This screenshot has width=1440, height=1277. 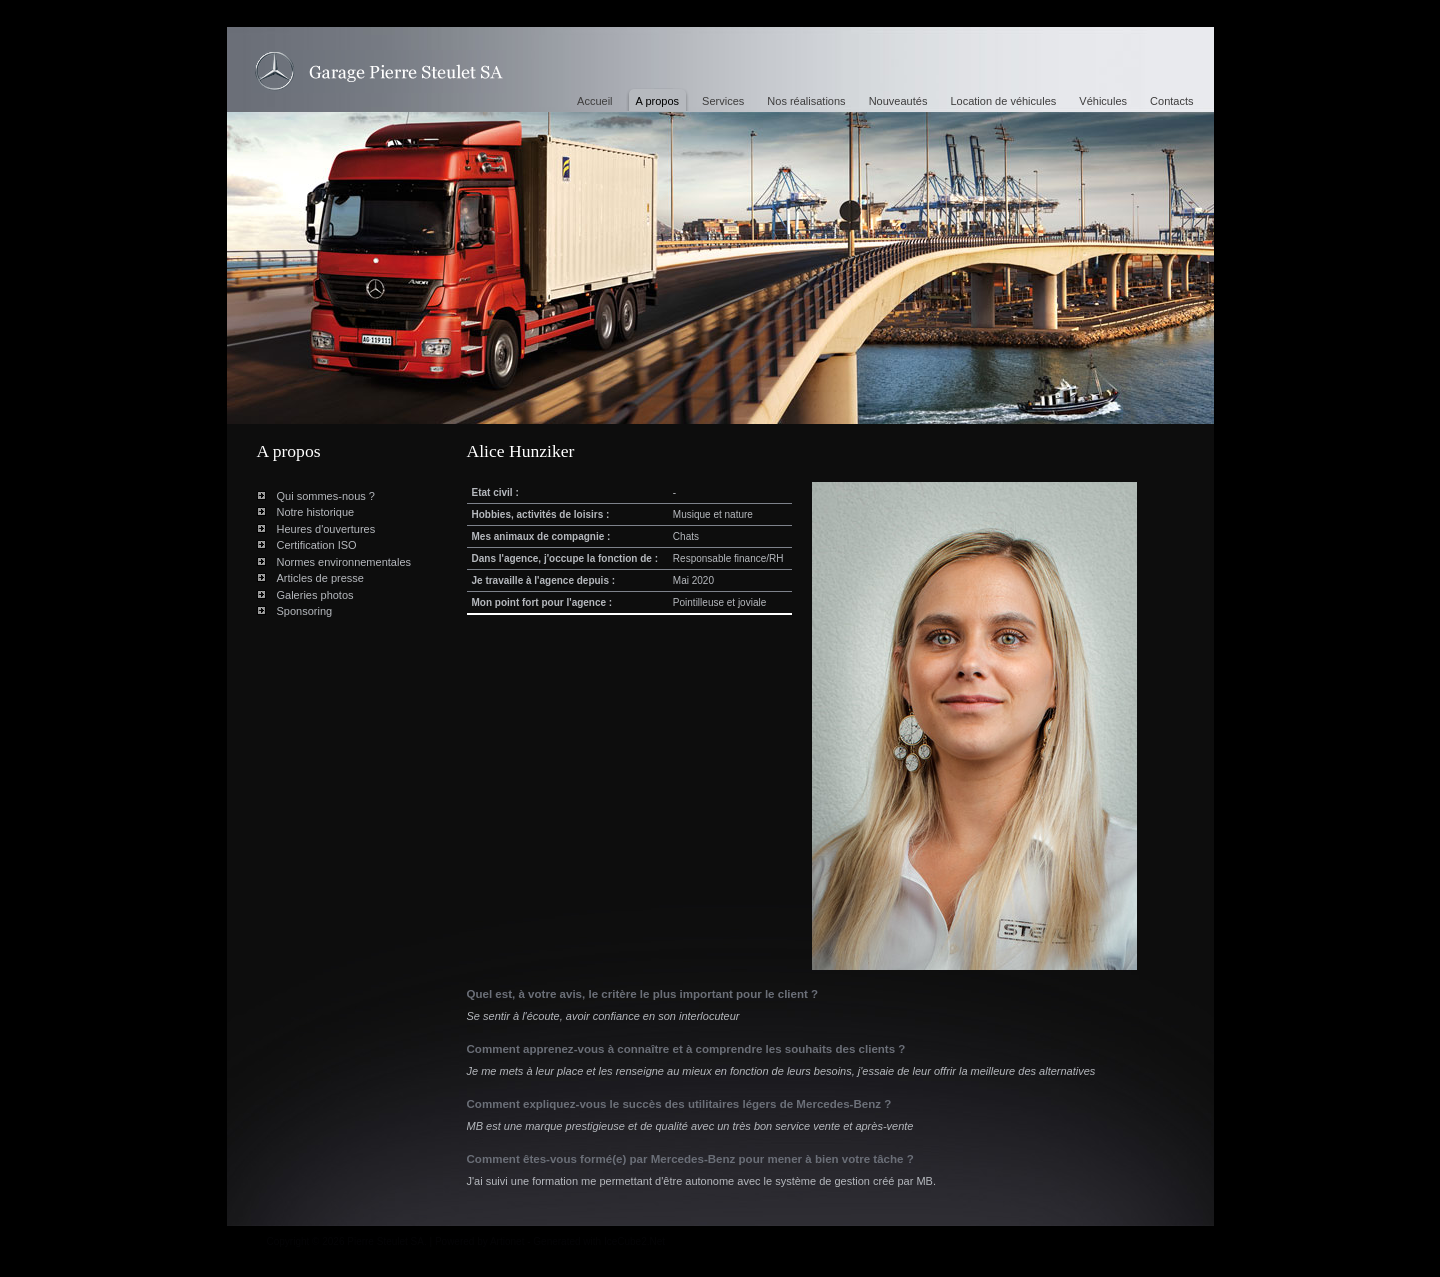 I want to click on Location de véhicules, so click(x=1003, y=101).